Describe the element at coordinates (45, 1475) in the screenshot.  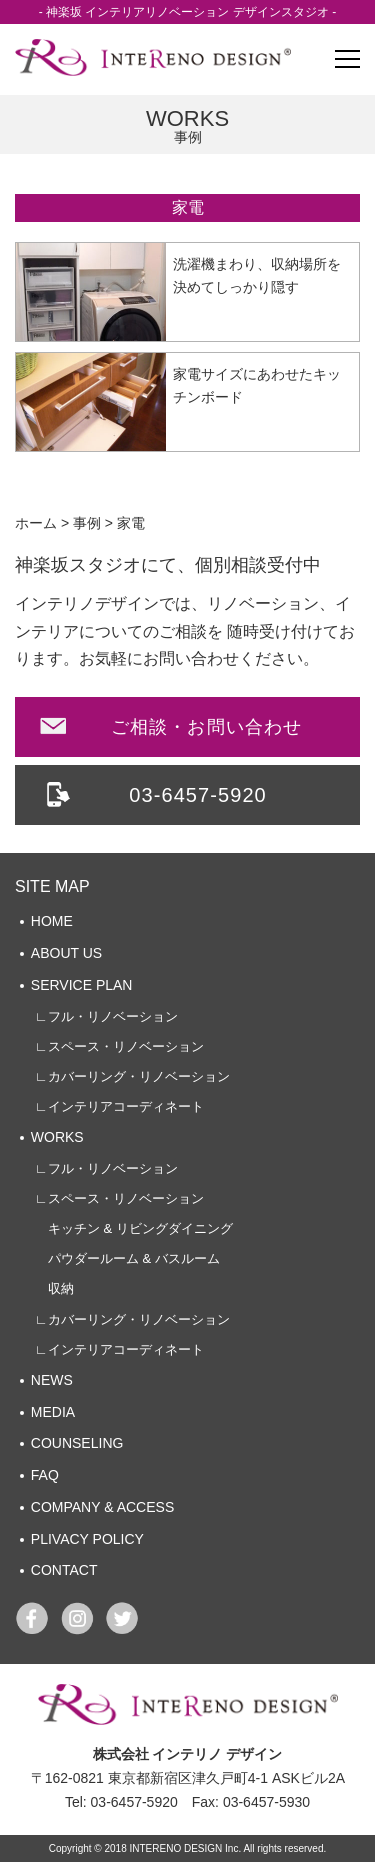
I see `FAQ` at that location.